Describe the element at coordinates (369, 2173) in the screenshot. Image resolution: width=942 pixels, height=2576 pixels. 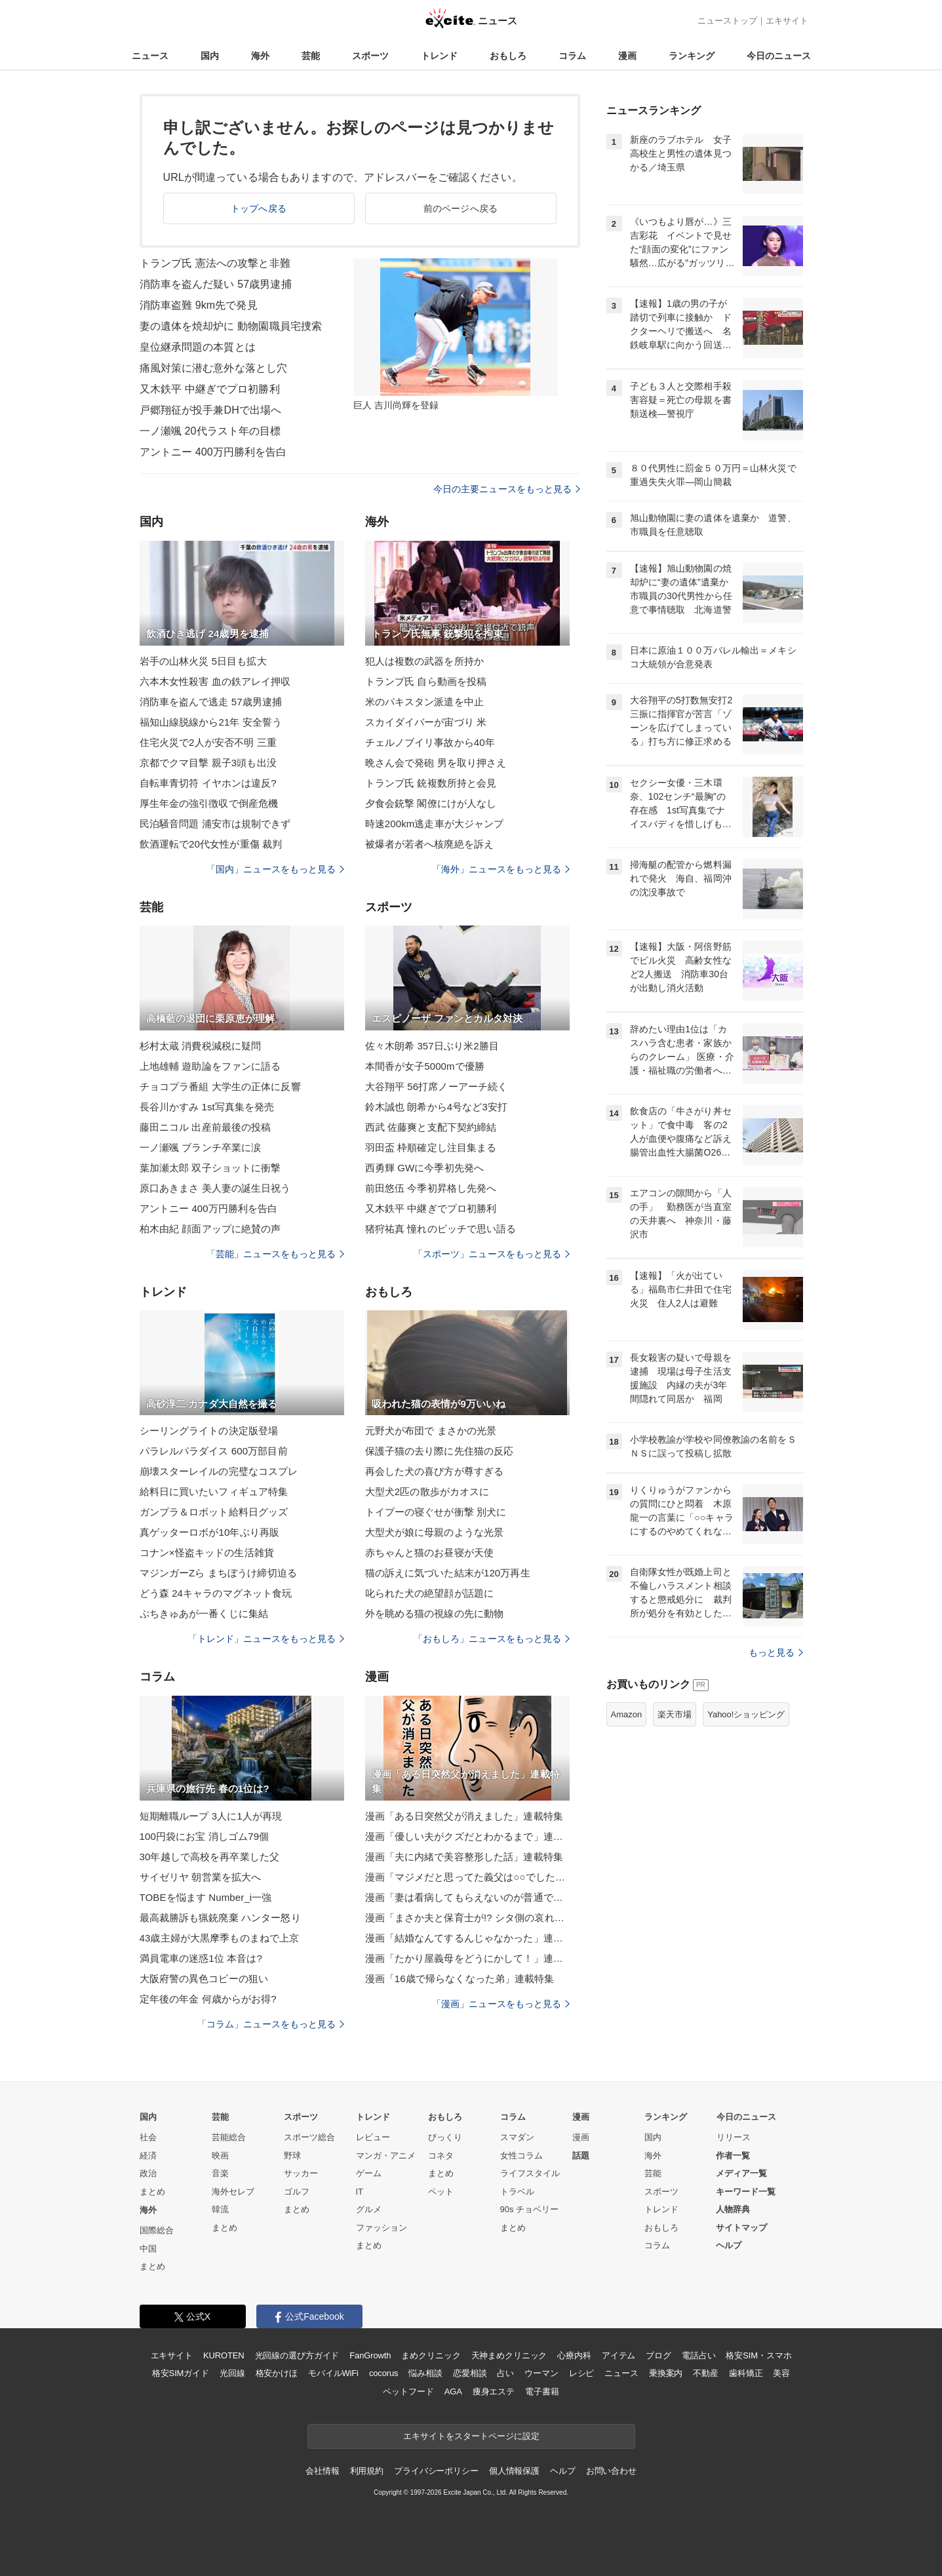
I see `ゲーム` at that location.